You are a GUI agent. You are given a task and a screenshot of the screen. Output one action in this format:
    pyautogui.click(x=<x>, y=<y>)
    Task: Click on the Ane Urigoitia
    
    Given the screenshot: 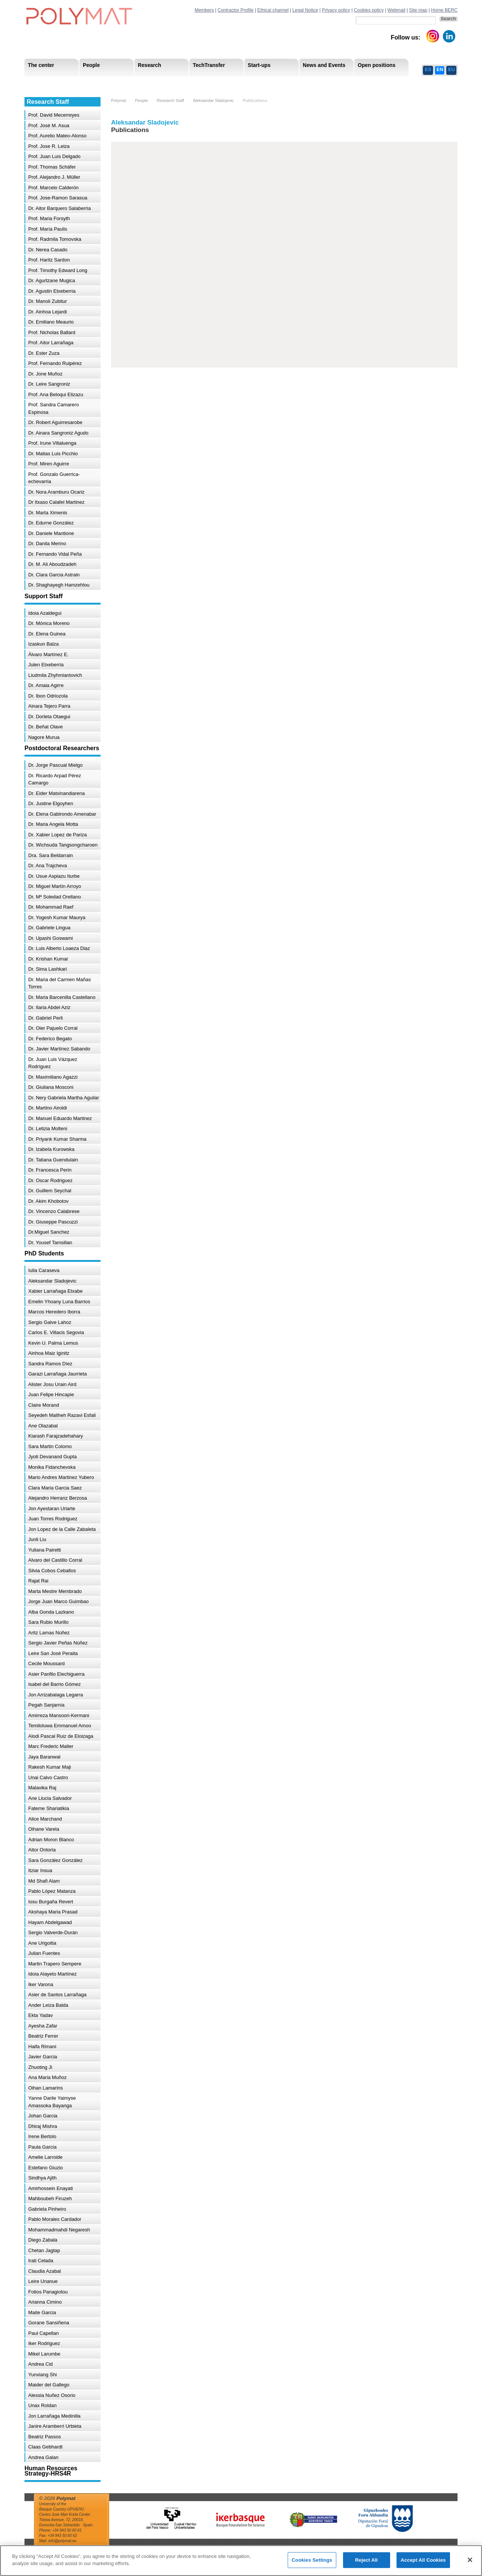 What is the action you would take?
    pyautogui.click(x=42, y=1943)
    